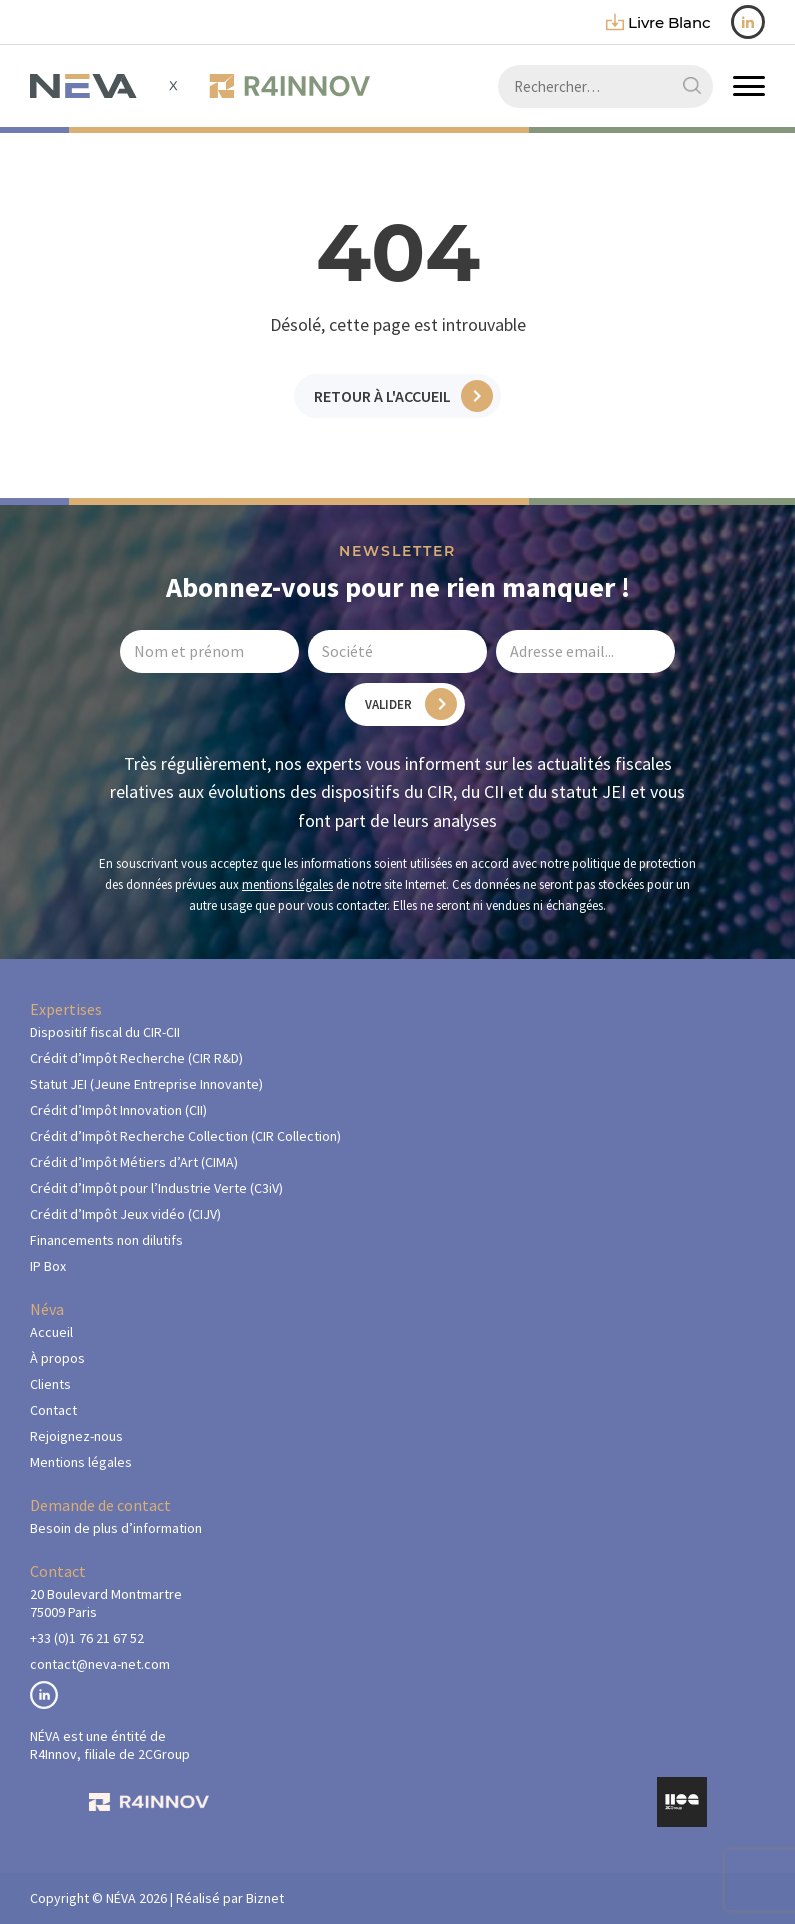 The width and height of the screenshot is (795, 1924). What do you see at coordinates (106, 1240) in the screenshot?
I see `Financements non dilutifs` at bounding box center [106, 1240].